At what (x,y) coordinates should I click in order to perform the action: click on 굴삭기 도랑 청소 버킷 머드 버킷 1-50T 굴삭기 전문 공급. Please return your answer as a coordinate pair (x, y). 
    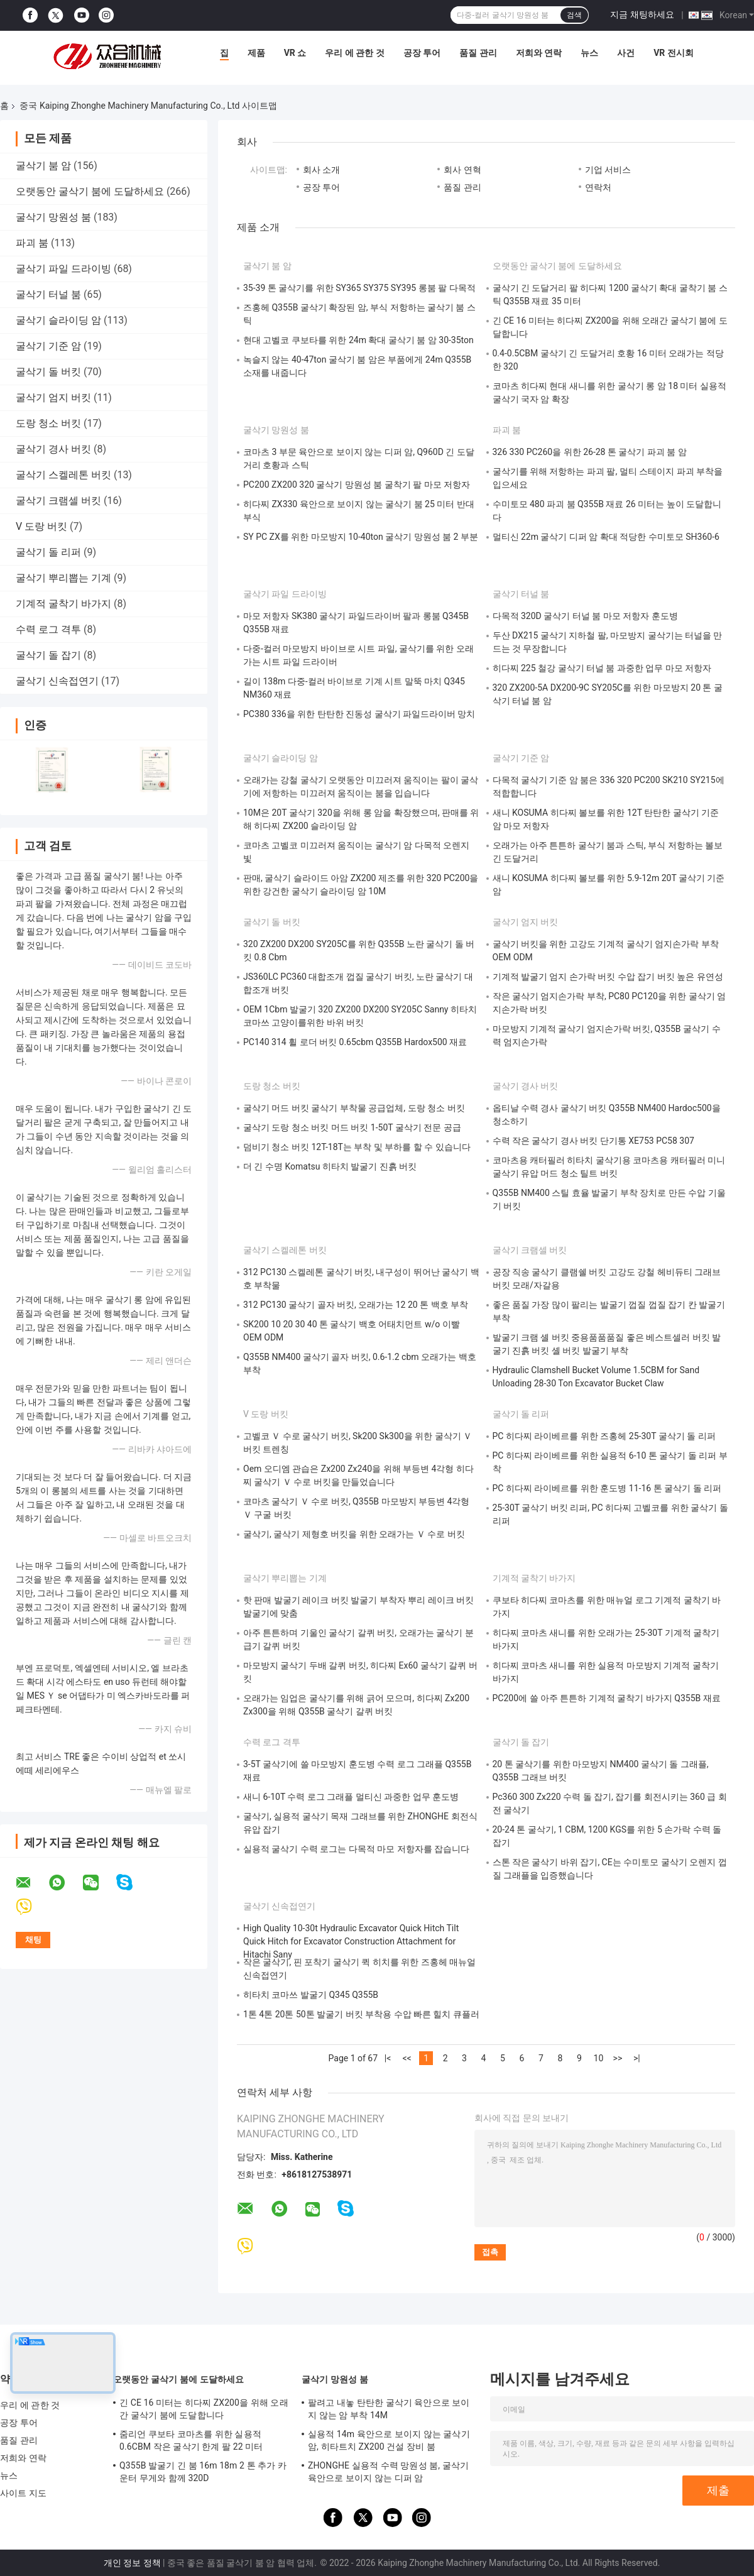
    Looking at the image, I should click on (352, 1127).